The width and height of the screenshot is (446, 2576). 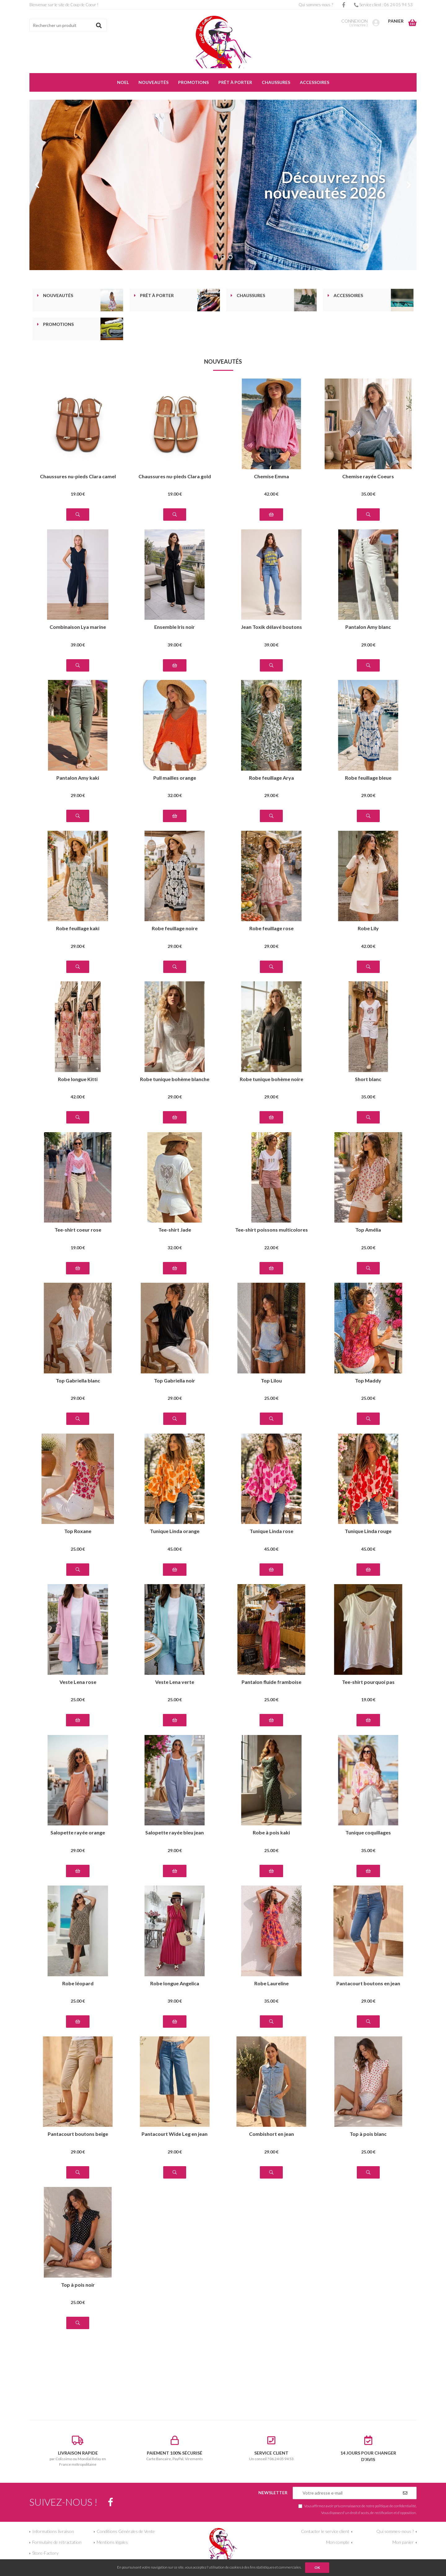 I want to click on Robe longue Kitti, so click(x=78, y=1079).